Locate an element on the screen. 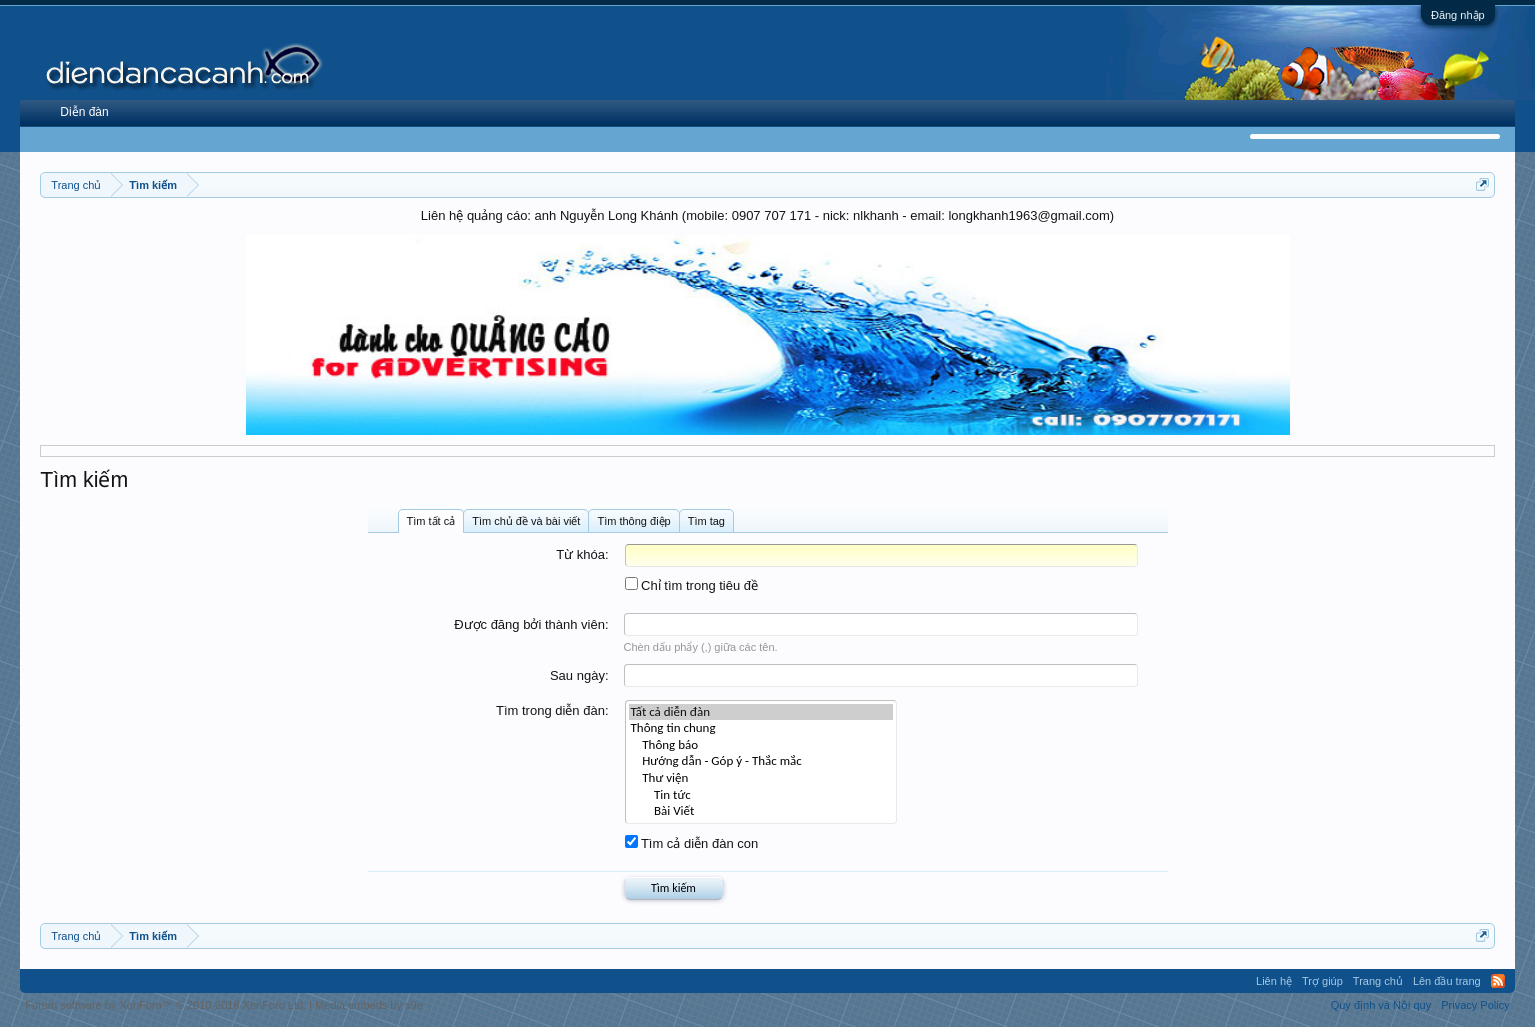 The width and height of the screenshot is (1535, 1027). Từ khóa: is located at coordinates (582, 554).